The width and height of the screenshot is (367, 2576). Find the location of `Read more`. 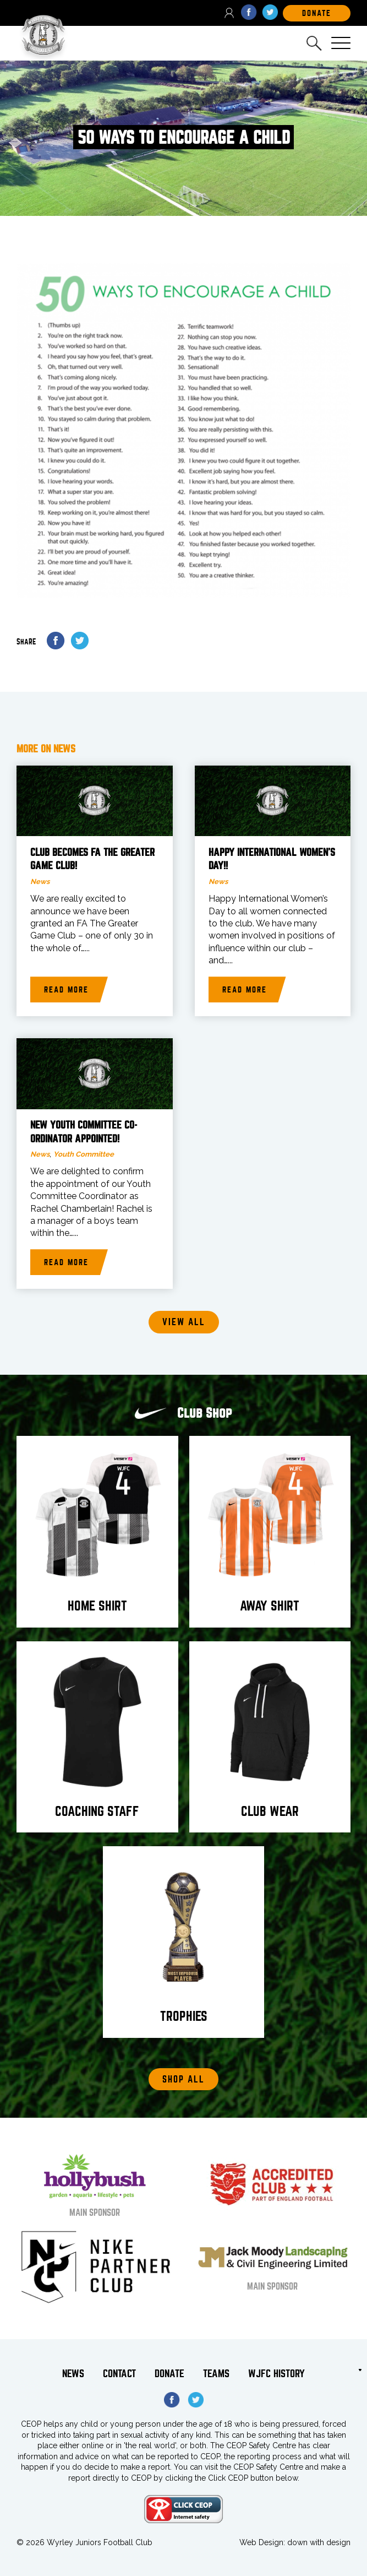

Read more is located at coordinates (66, 990).